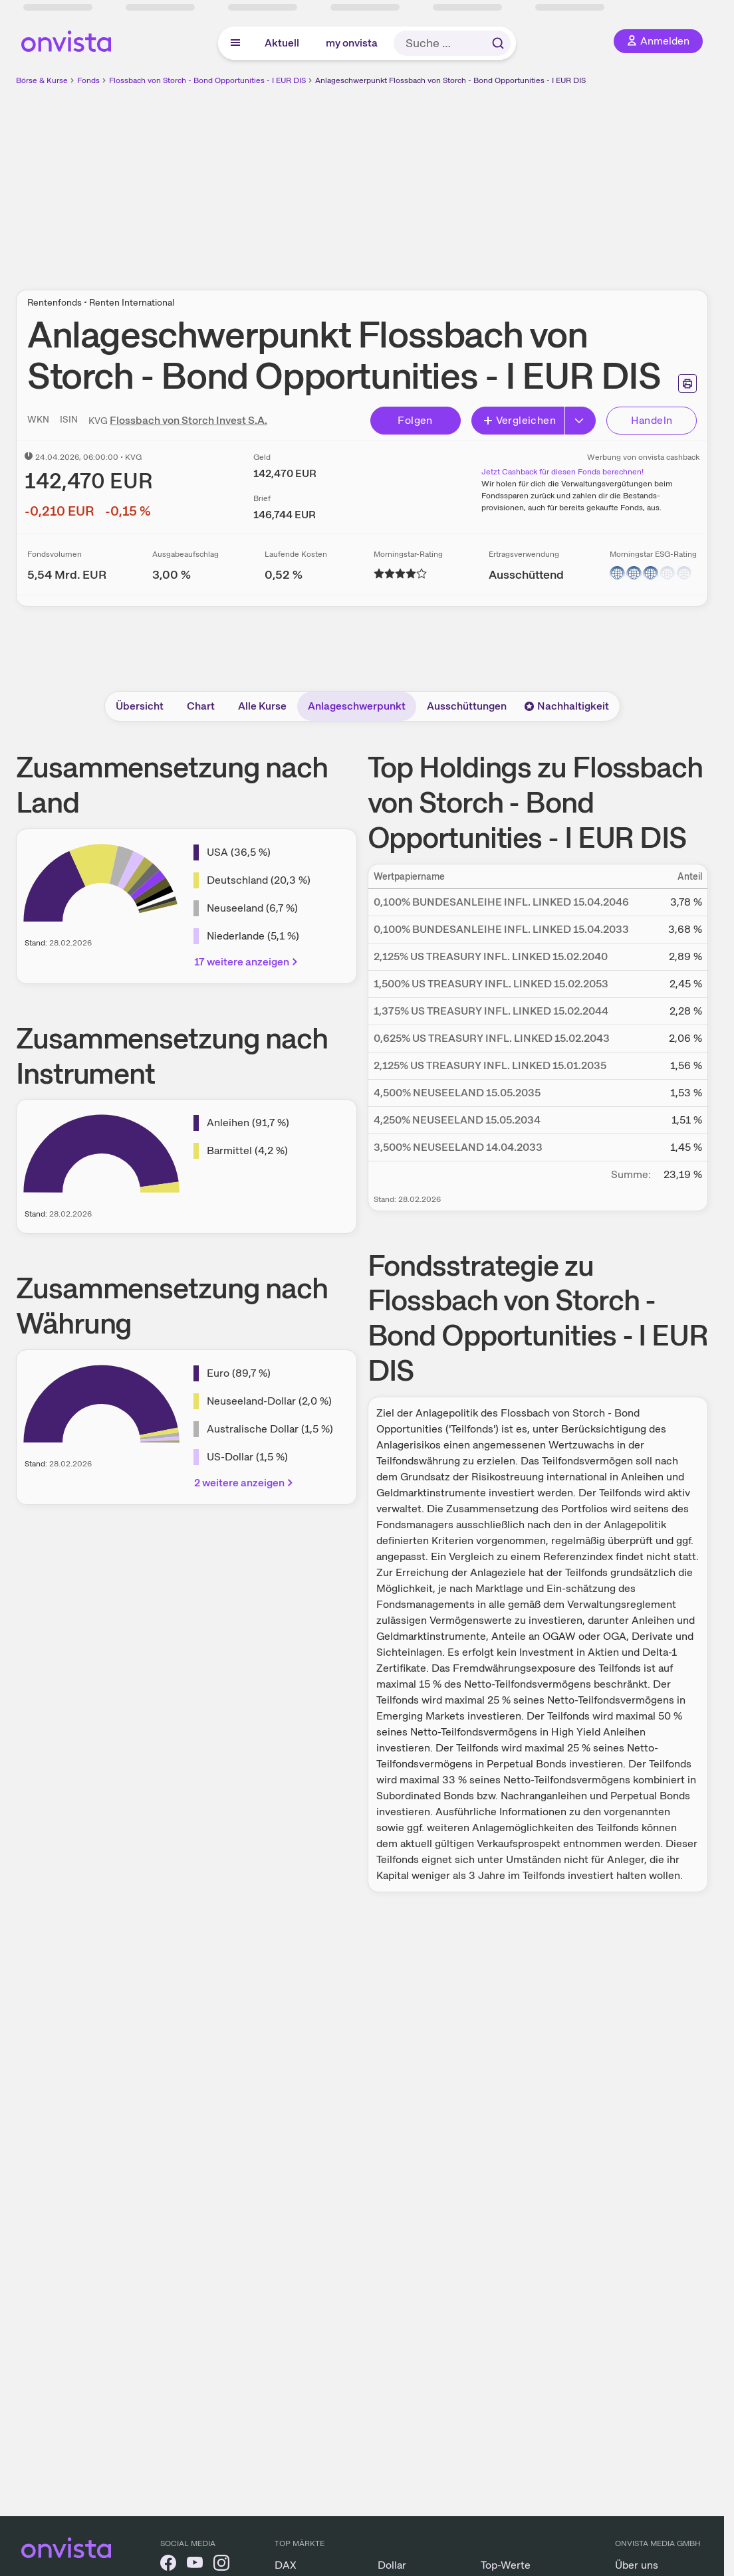 This screenshot has width=734, height=2576. I want to click on Fonds, so click(88, 80).